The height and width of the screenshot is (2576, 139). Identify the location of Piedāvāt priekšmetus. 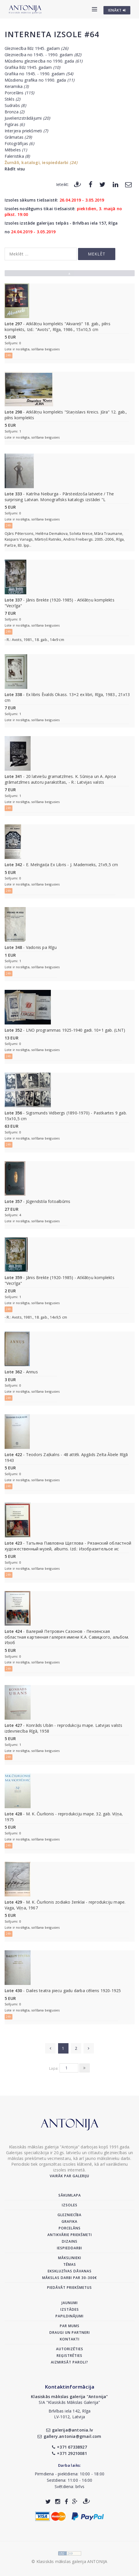
(69, 2287).